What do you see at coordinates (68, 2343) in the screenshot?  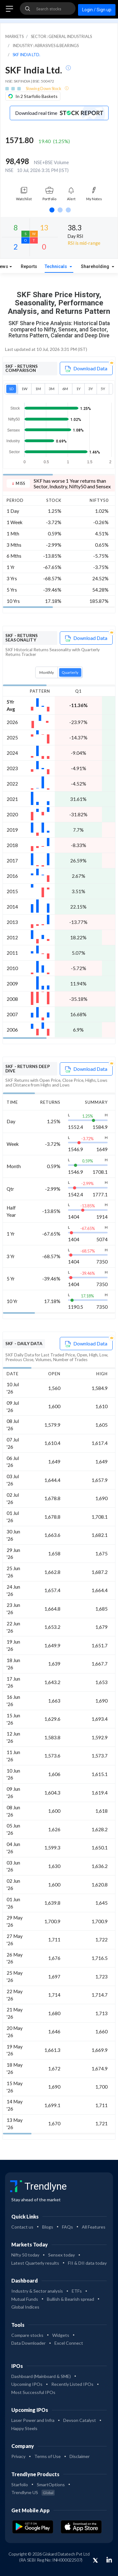 I see `Excel Connect` at bounding box center [68, 2343].